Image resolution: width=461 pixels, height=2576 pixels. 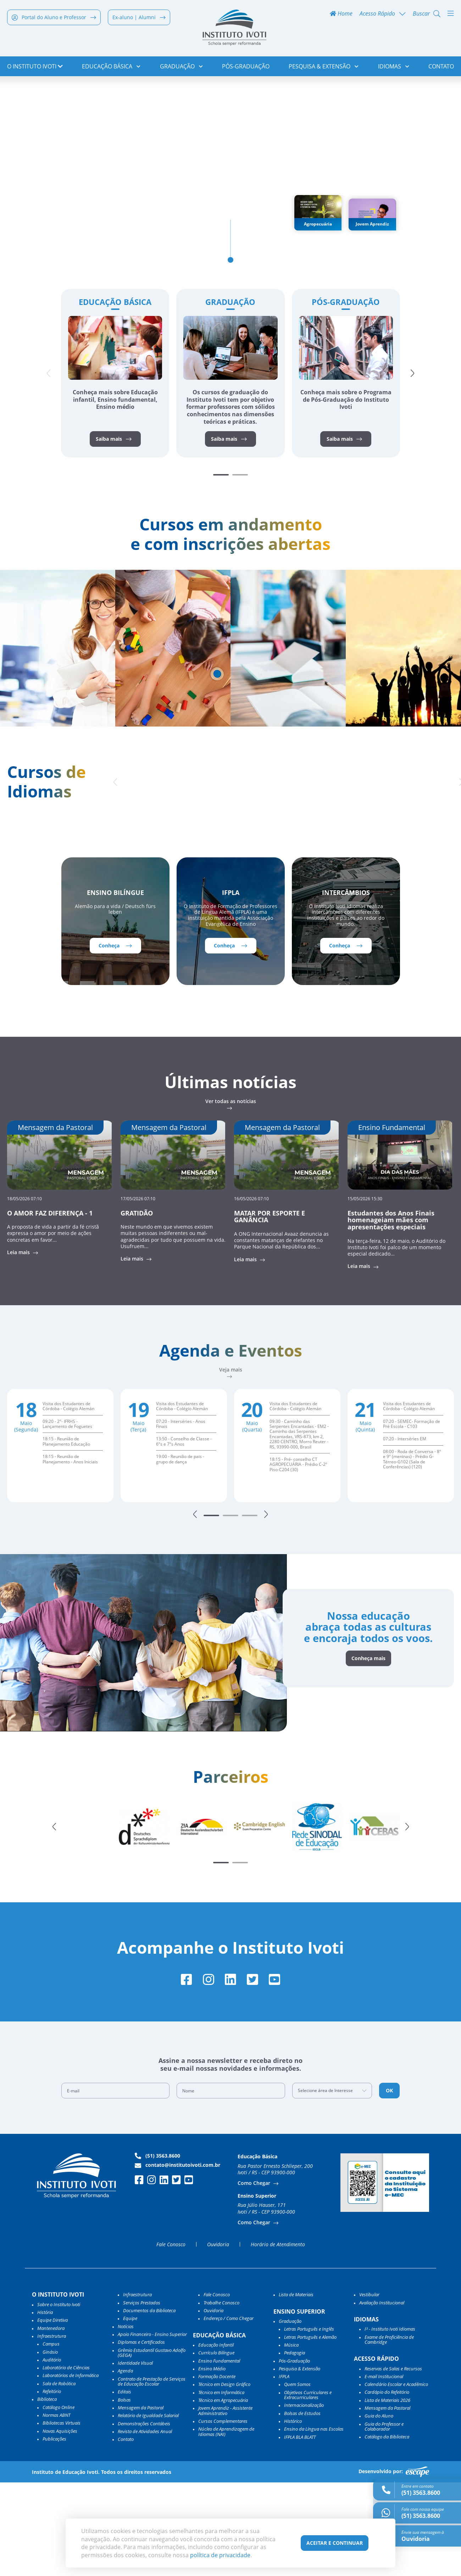 What do you see at coordinates (296, 2388) in the screenshot?
I see `Lista de Materiais` at bounding box center [296, 2388].